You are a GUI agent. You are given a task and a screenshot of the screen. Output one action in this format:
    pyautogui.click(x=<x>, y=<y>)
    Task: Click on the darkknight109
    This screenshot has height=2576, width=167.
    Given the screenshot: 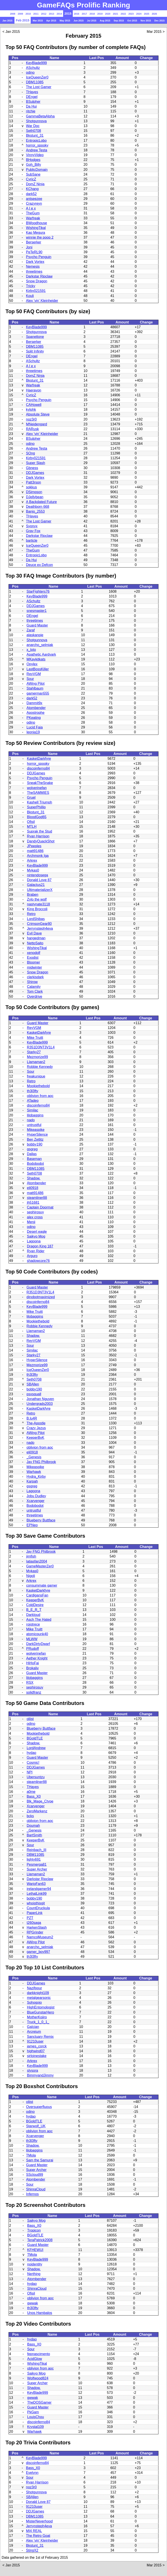 What is the action you would take?
    pyautogui.click(x=38, y=1993)
    